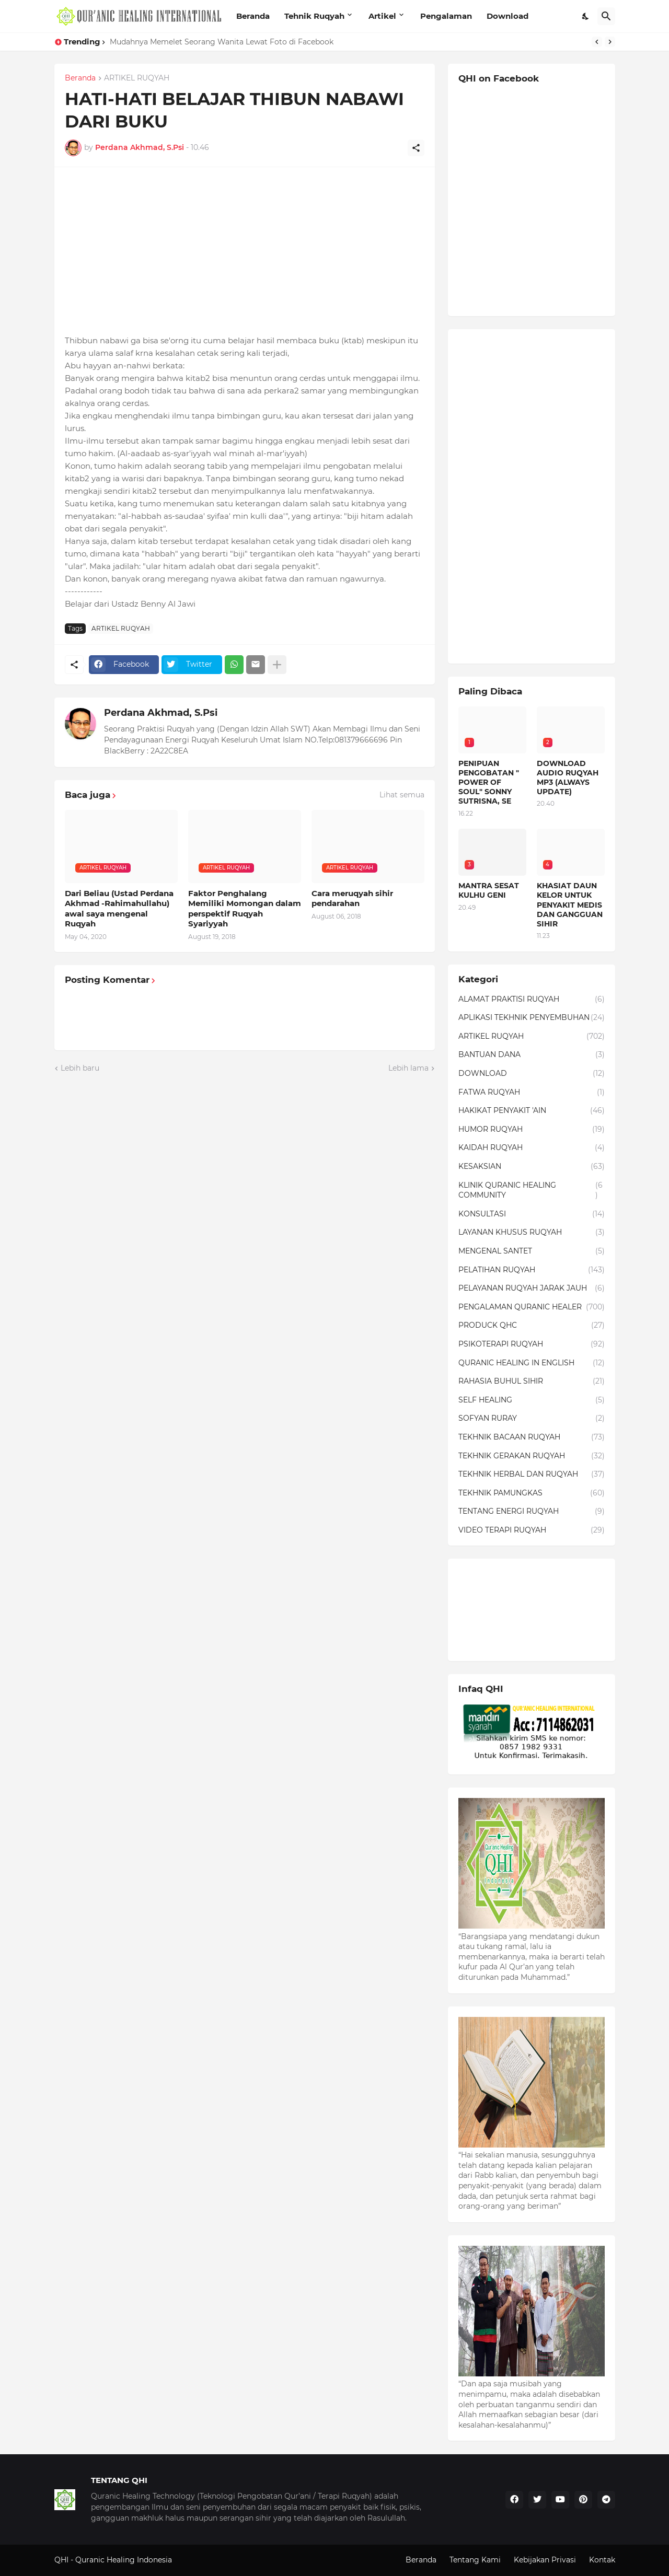 The width and height of the screenshot is (669, 2576). What do you see at coordinates (531, 1437) in the screenshot?
I see `TEKHNIK BACAAN RUQYAH` at bounding box center [531, 1437].